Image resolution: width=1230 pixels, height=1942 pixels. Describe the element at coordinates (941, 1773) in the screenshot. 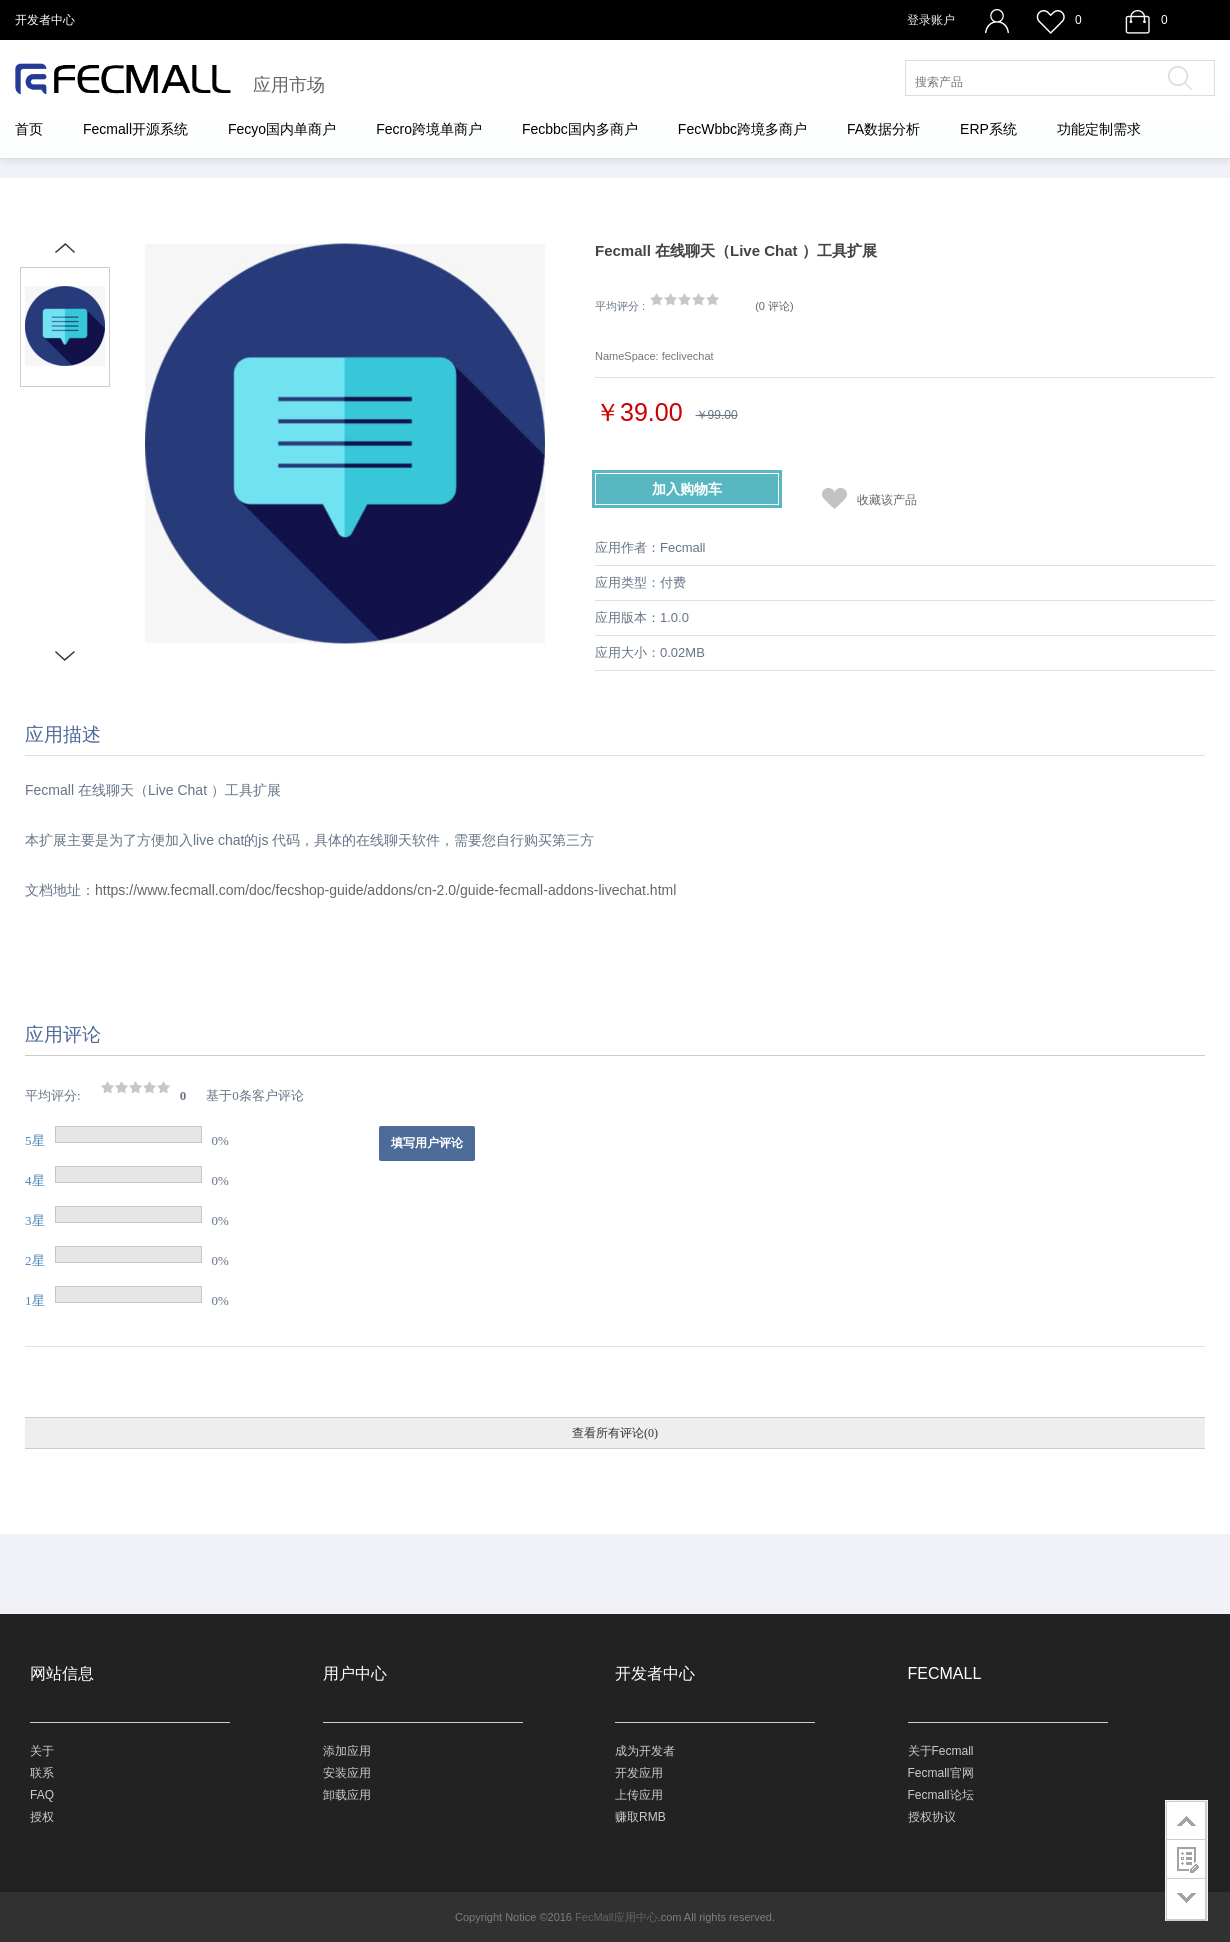

I see `Fecmall官网` at that location.